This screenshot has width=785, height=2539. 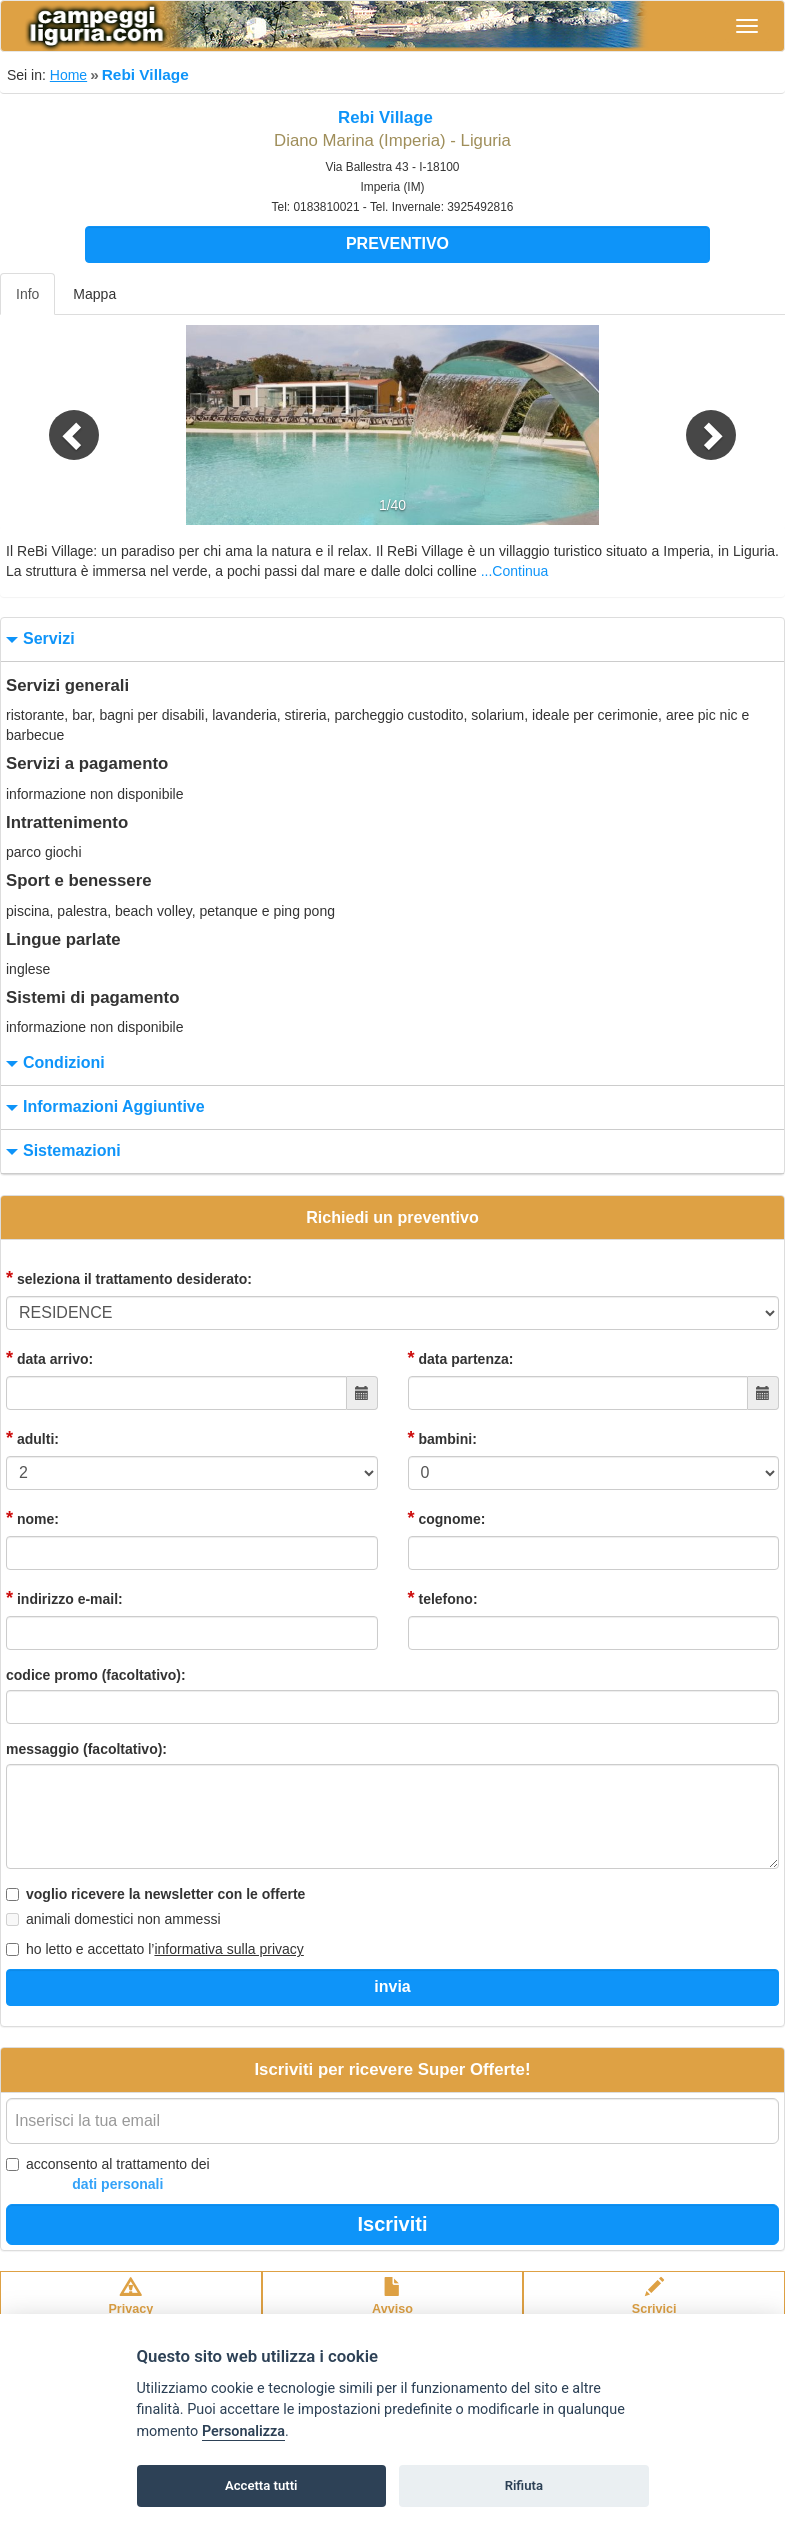 What do you see at coordinates (447, 1518) in the screenshot?
I see `cognome:` at bounding box center [447, 1518].